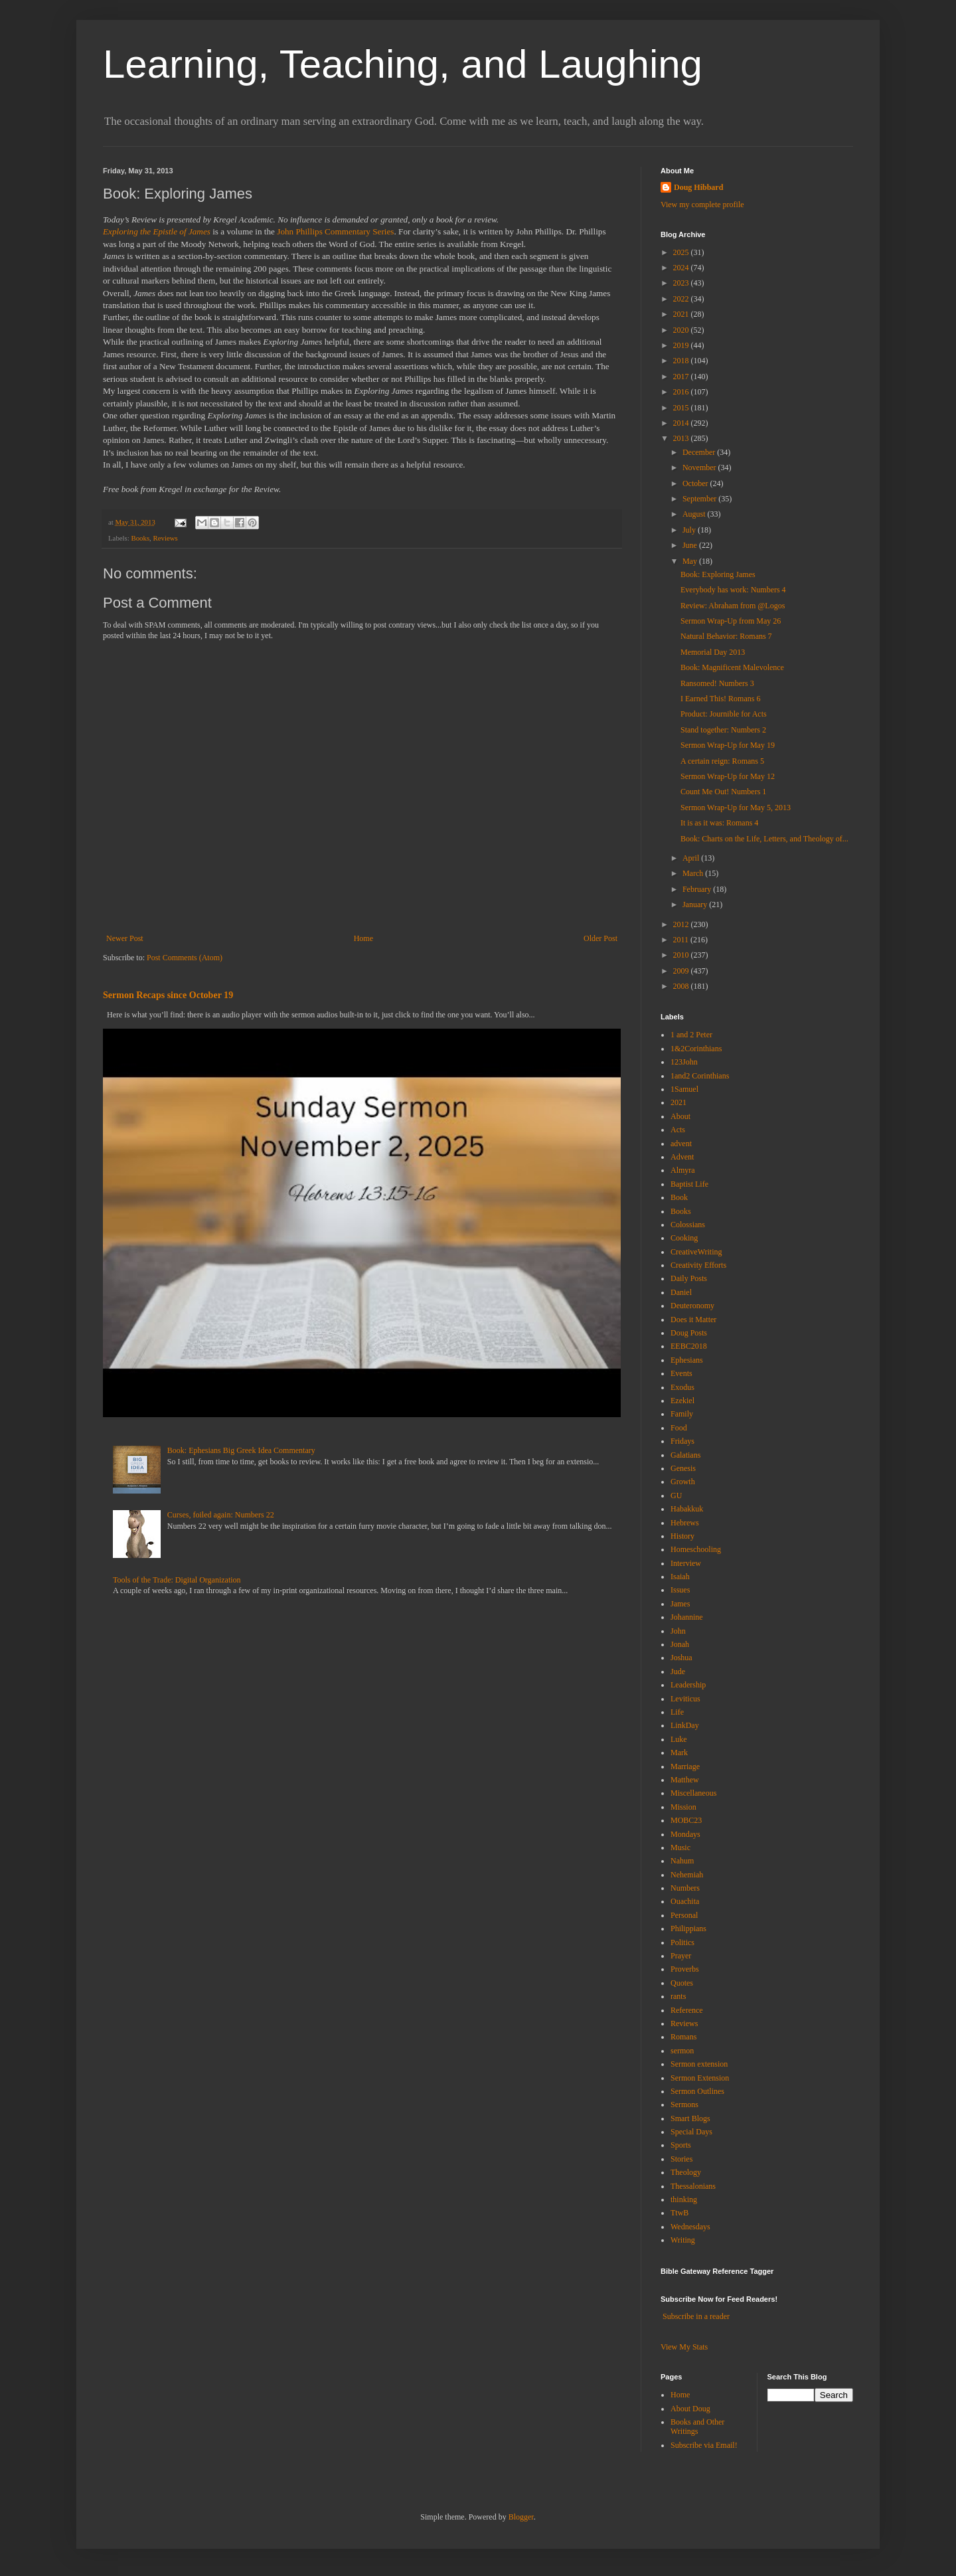 The image size is (956, 2576). I want to click on Mondays, so click(685, 1834).